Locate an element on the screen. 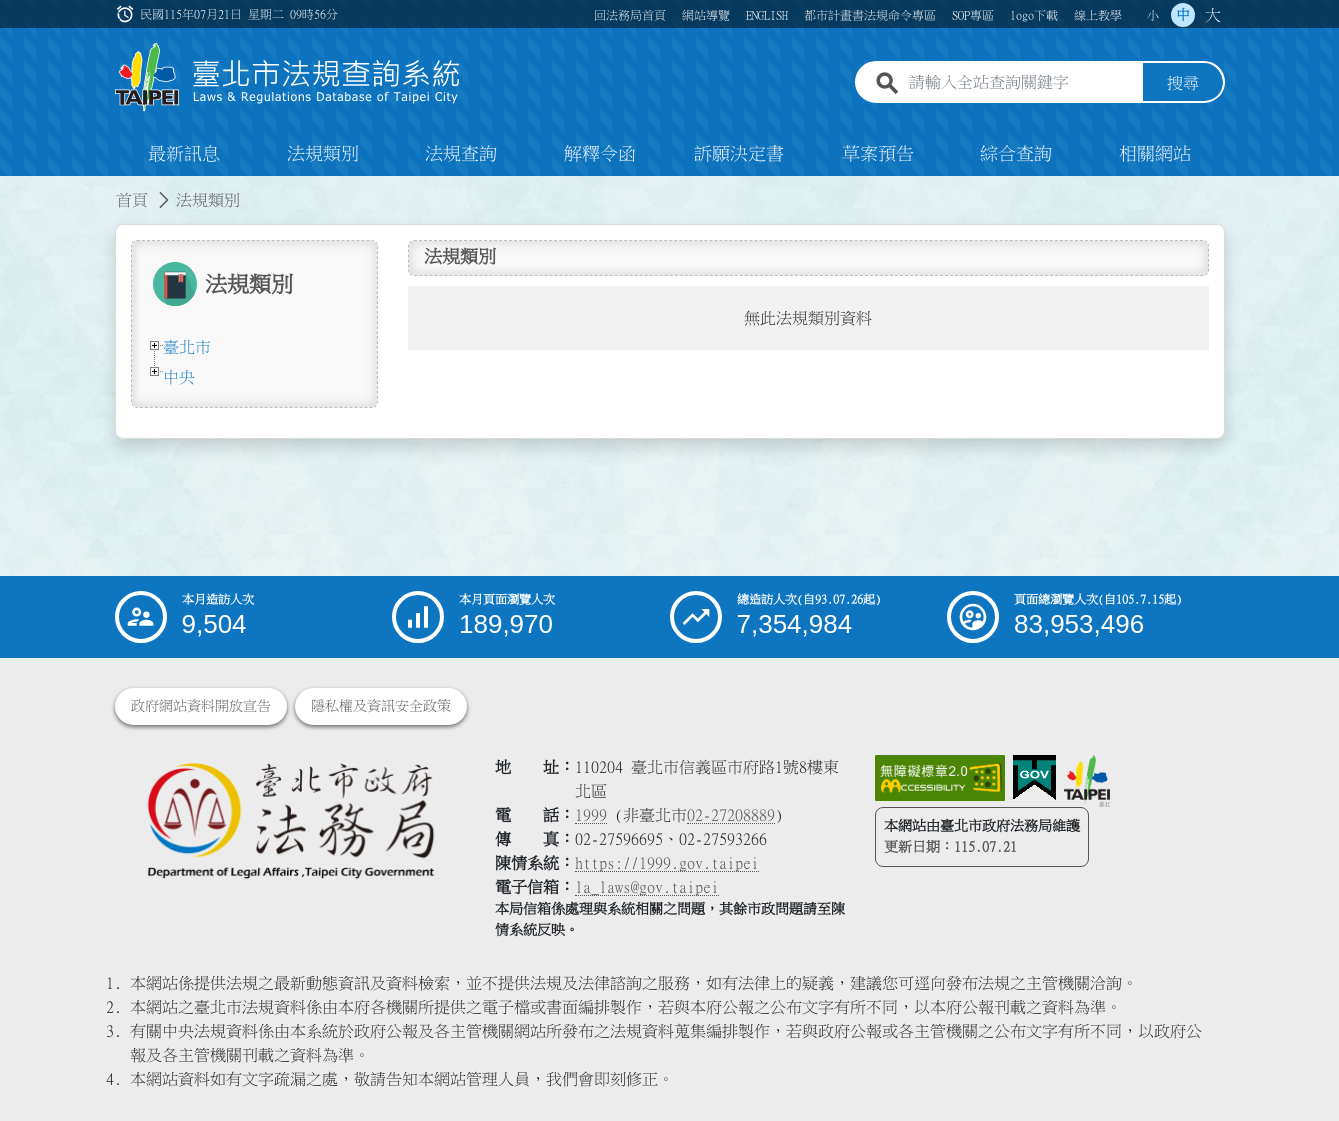 Image resolution: width=1339 pixels, height=1121 pixels. SOP專區 is located at coordinates (973, 15).